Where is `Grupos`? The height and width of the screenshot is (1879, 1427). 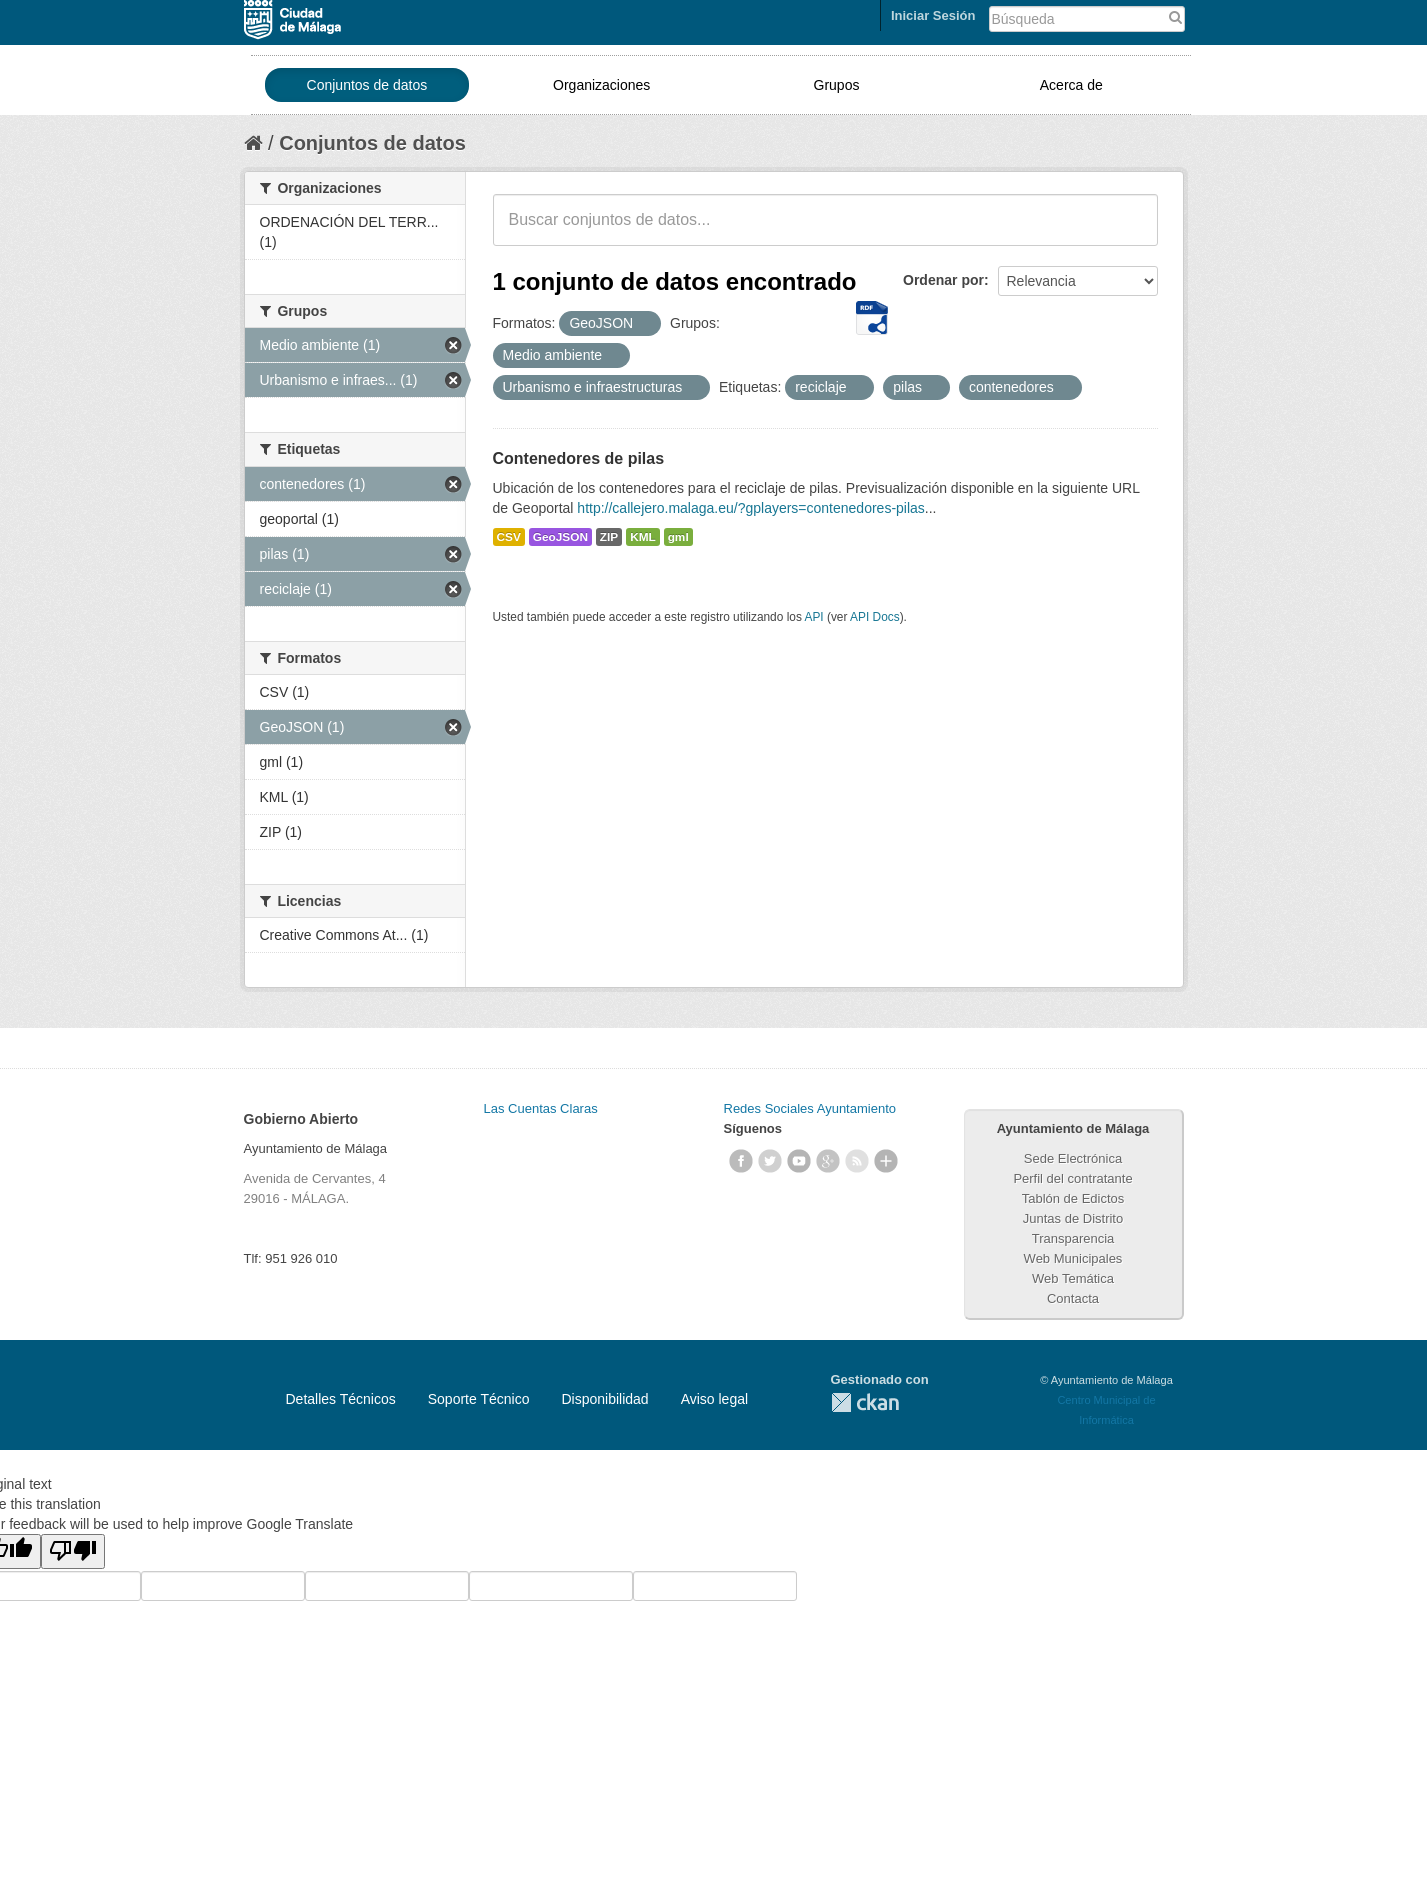 Grupos is located at coordinates (837, 85).